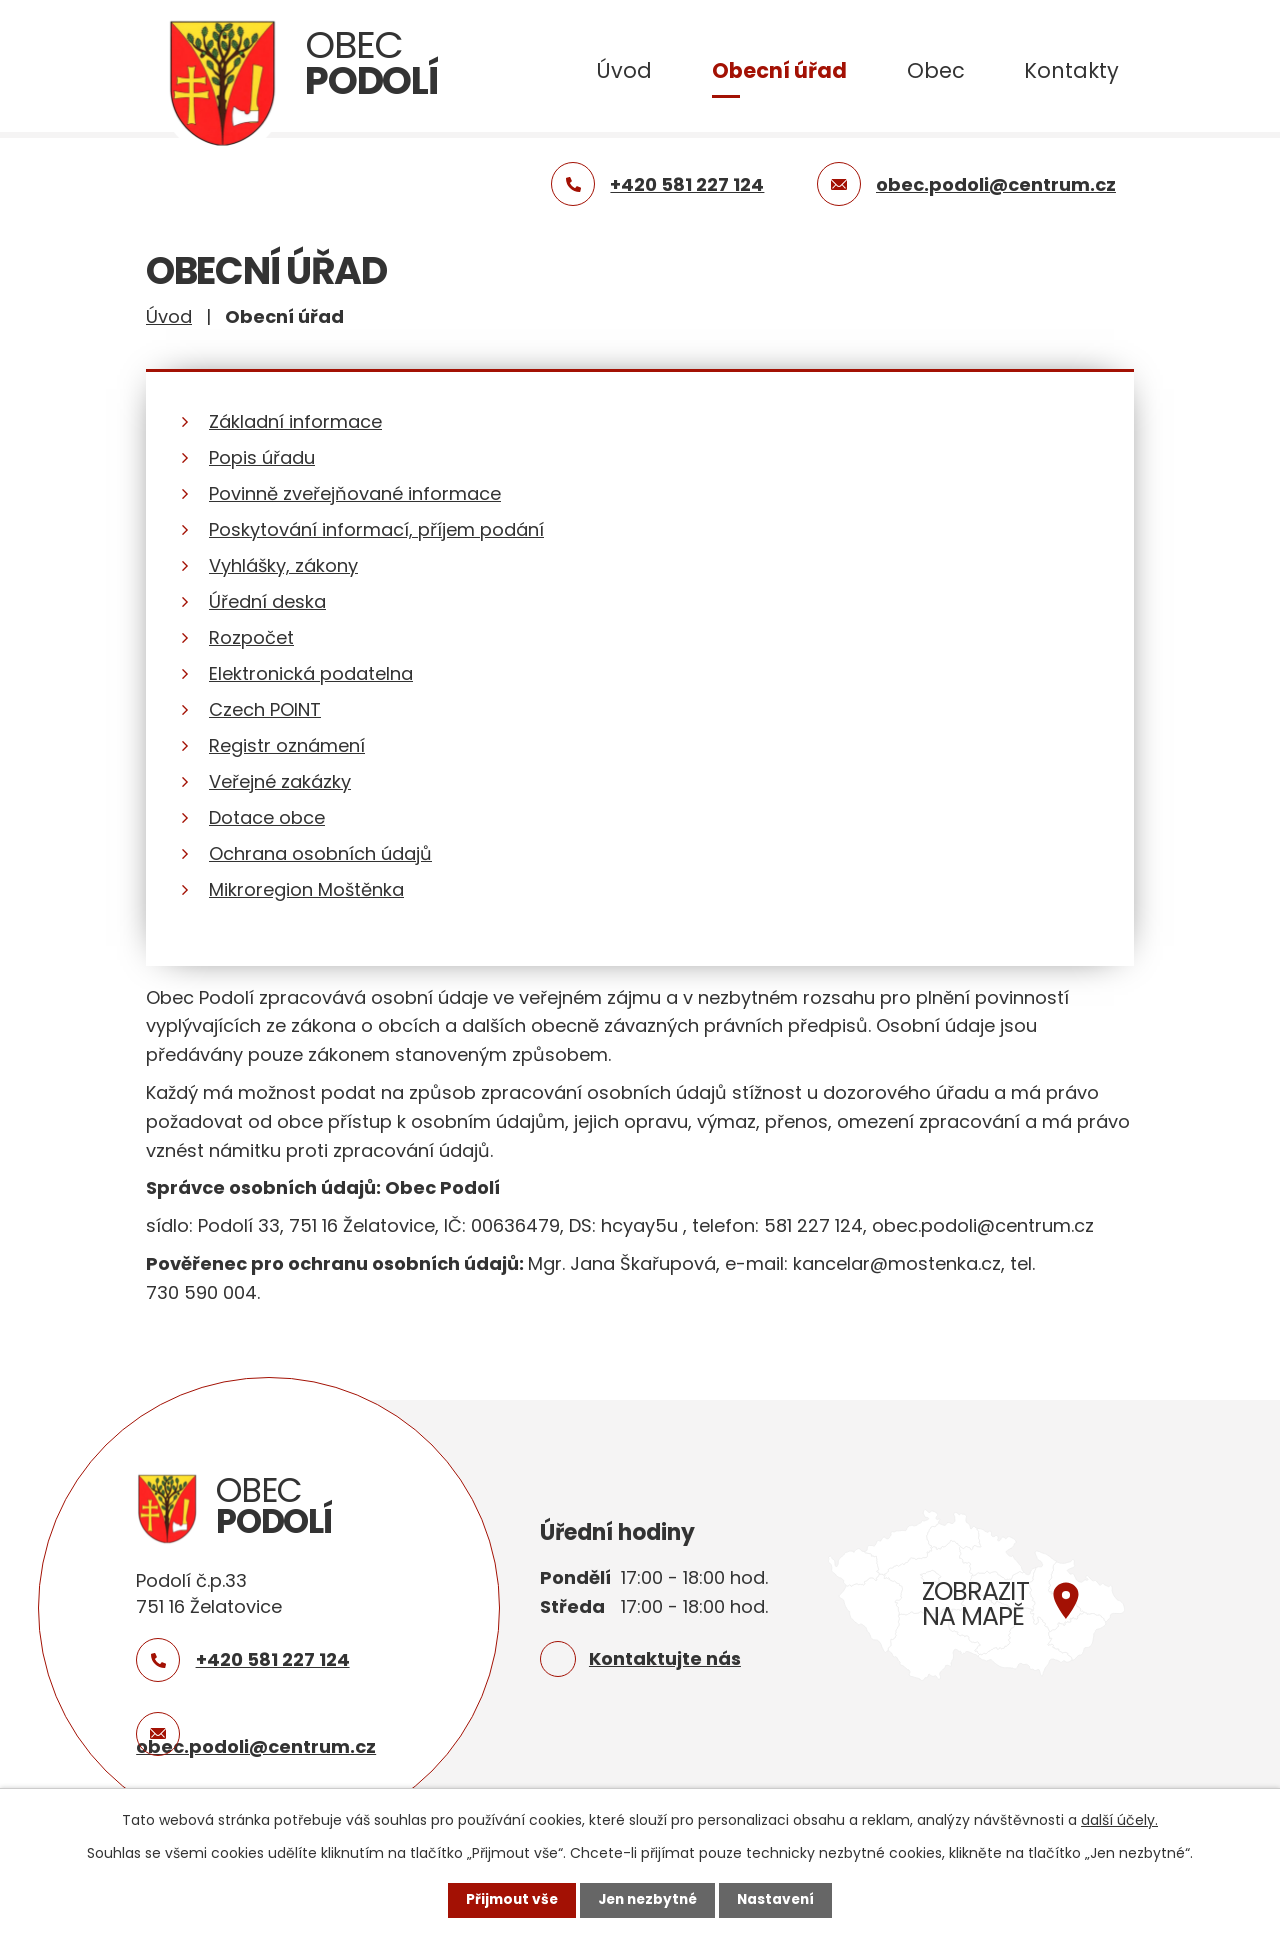 The height and width of the screenshot is (1937, 1280). What do you see at coordinates (251, 637) in the screenshot?
I see `Rozpočet` at bounding box center [251, 637].